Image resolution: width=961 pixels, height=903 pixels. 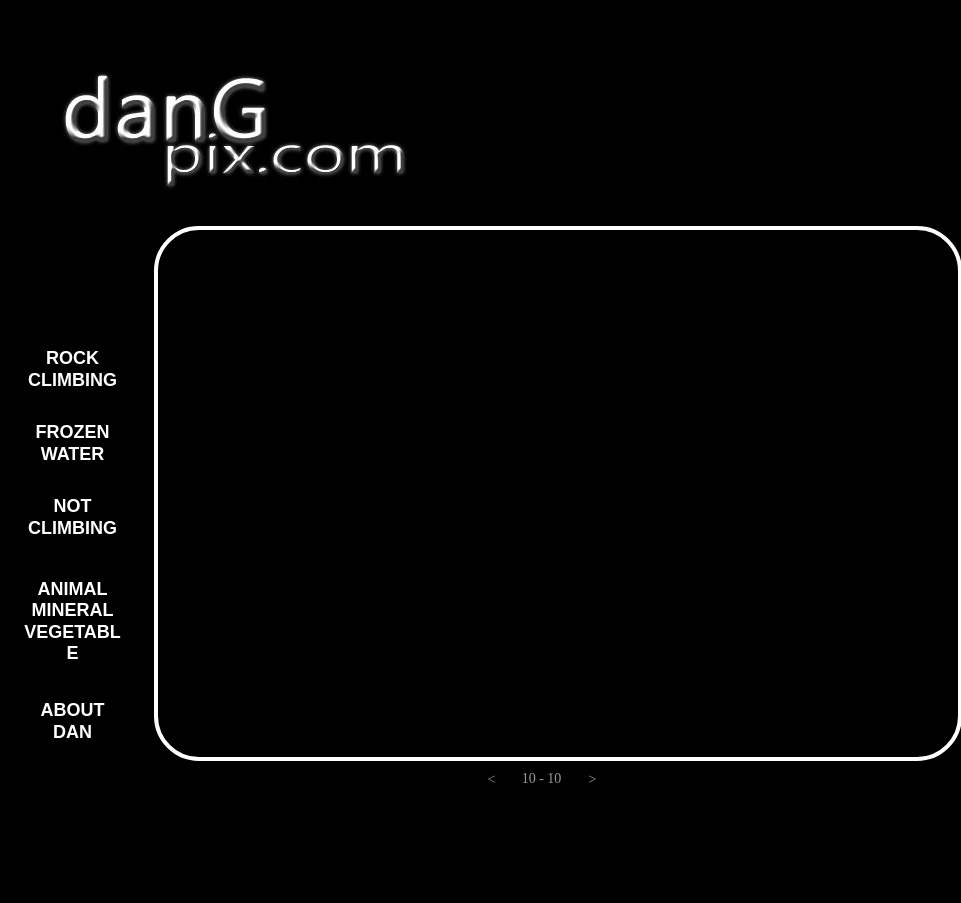 I want to click on FROZEN WATER, so click(x=73, y=443).